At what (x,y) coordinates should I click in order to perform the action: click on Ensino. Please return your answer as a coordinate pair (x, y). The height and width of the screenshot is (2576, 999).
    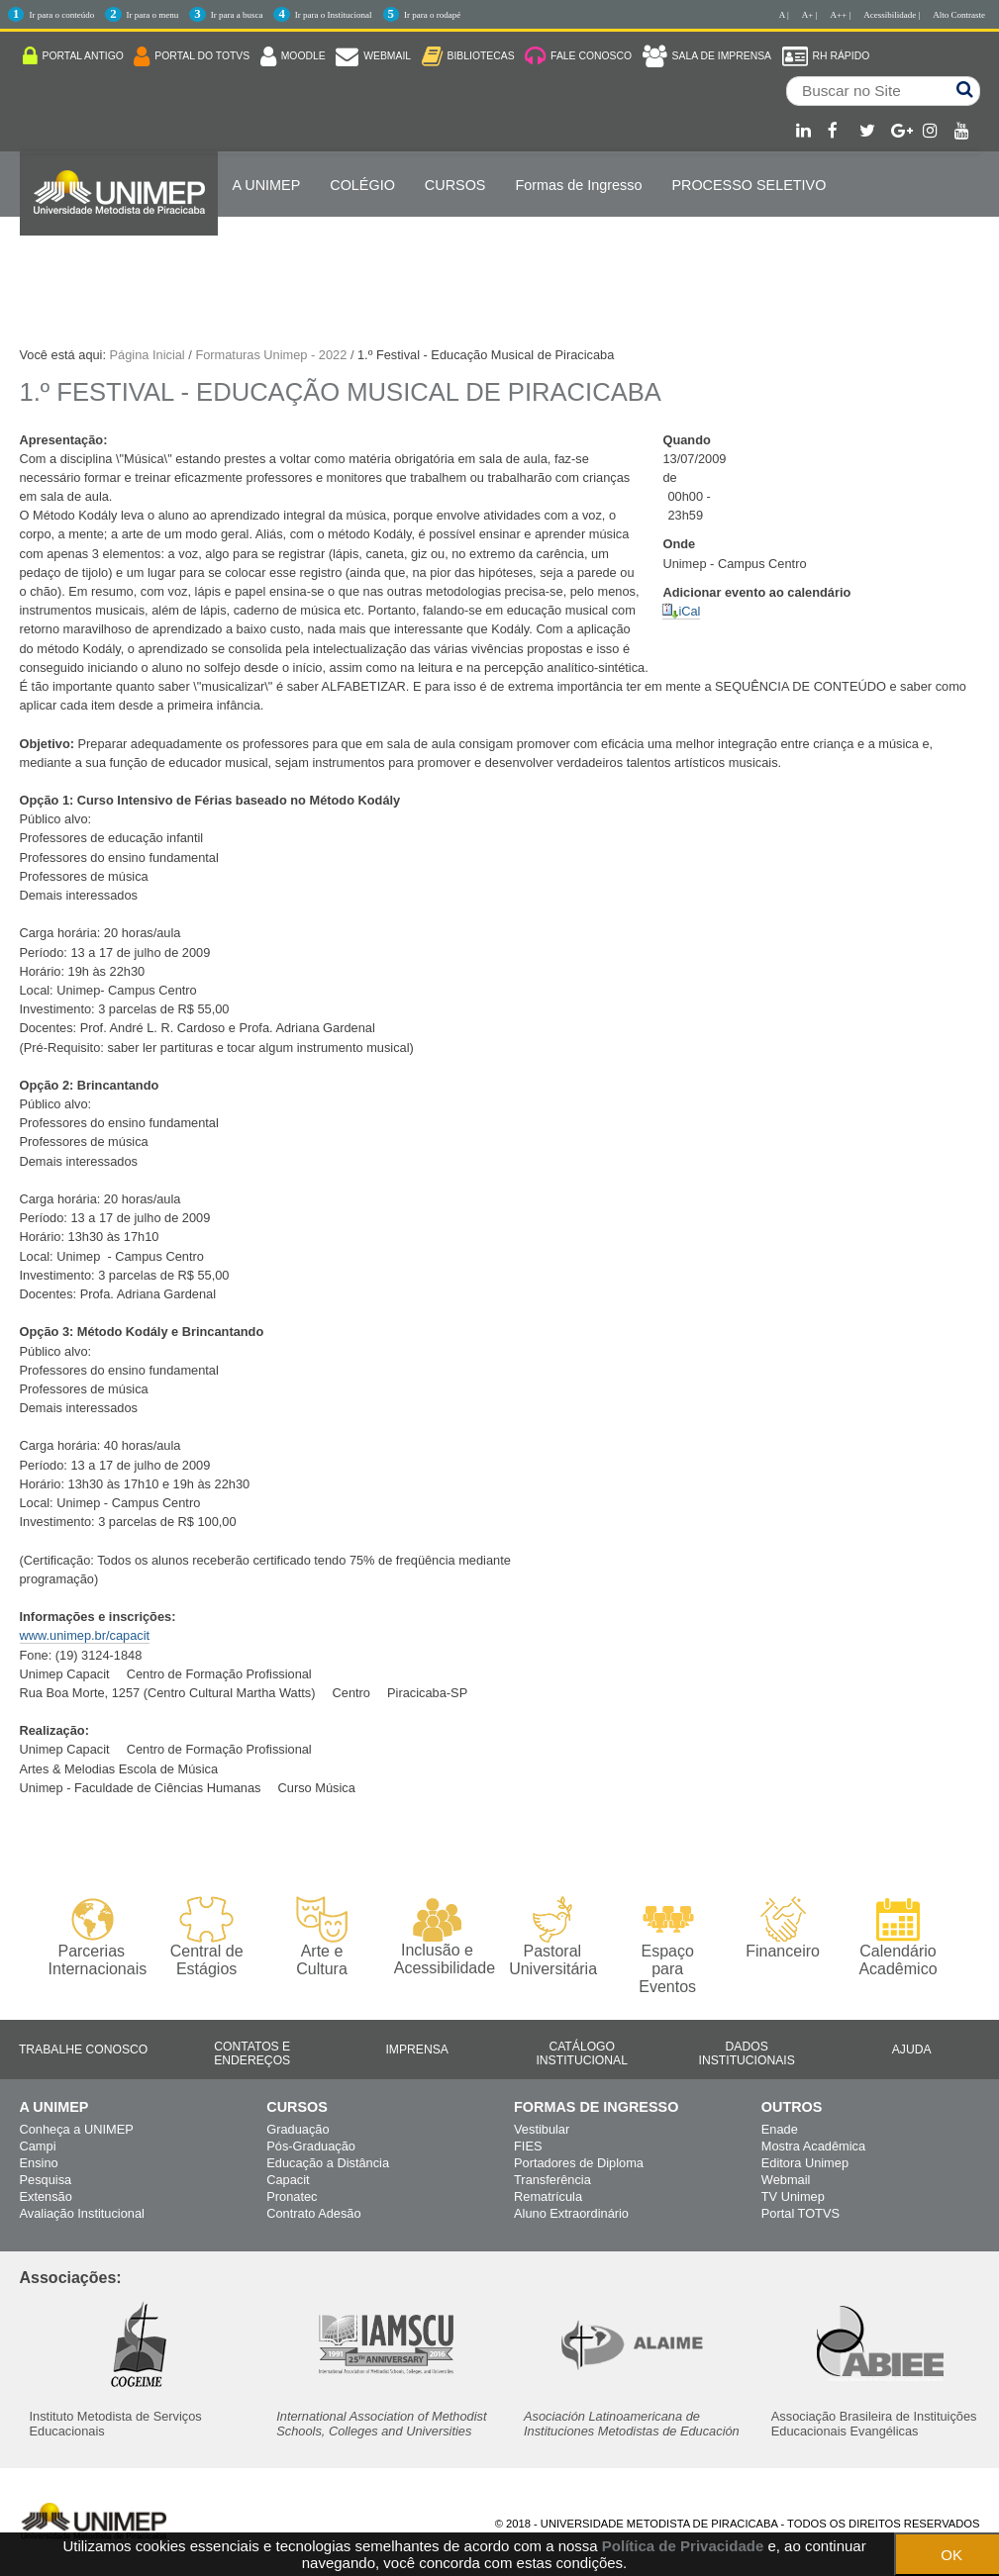
    Looking at the image, I should click on (39, 2162).